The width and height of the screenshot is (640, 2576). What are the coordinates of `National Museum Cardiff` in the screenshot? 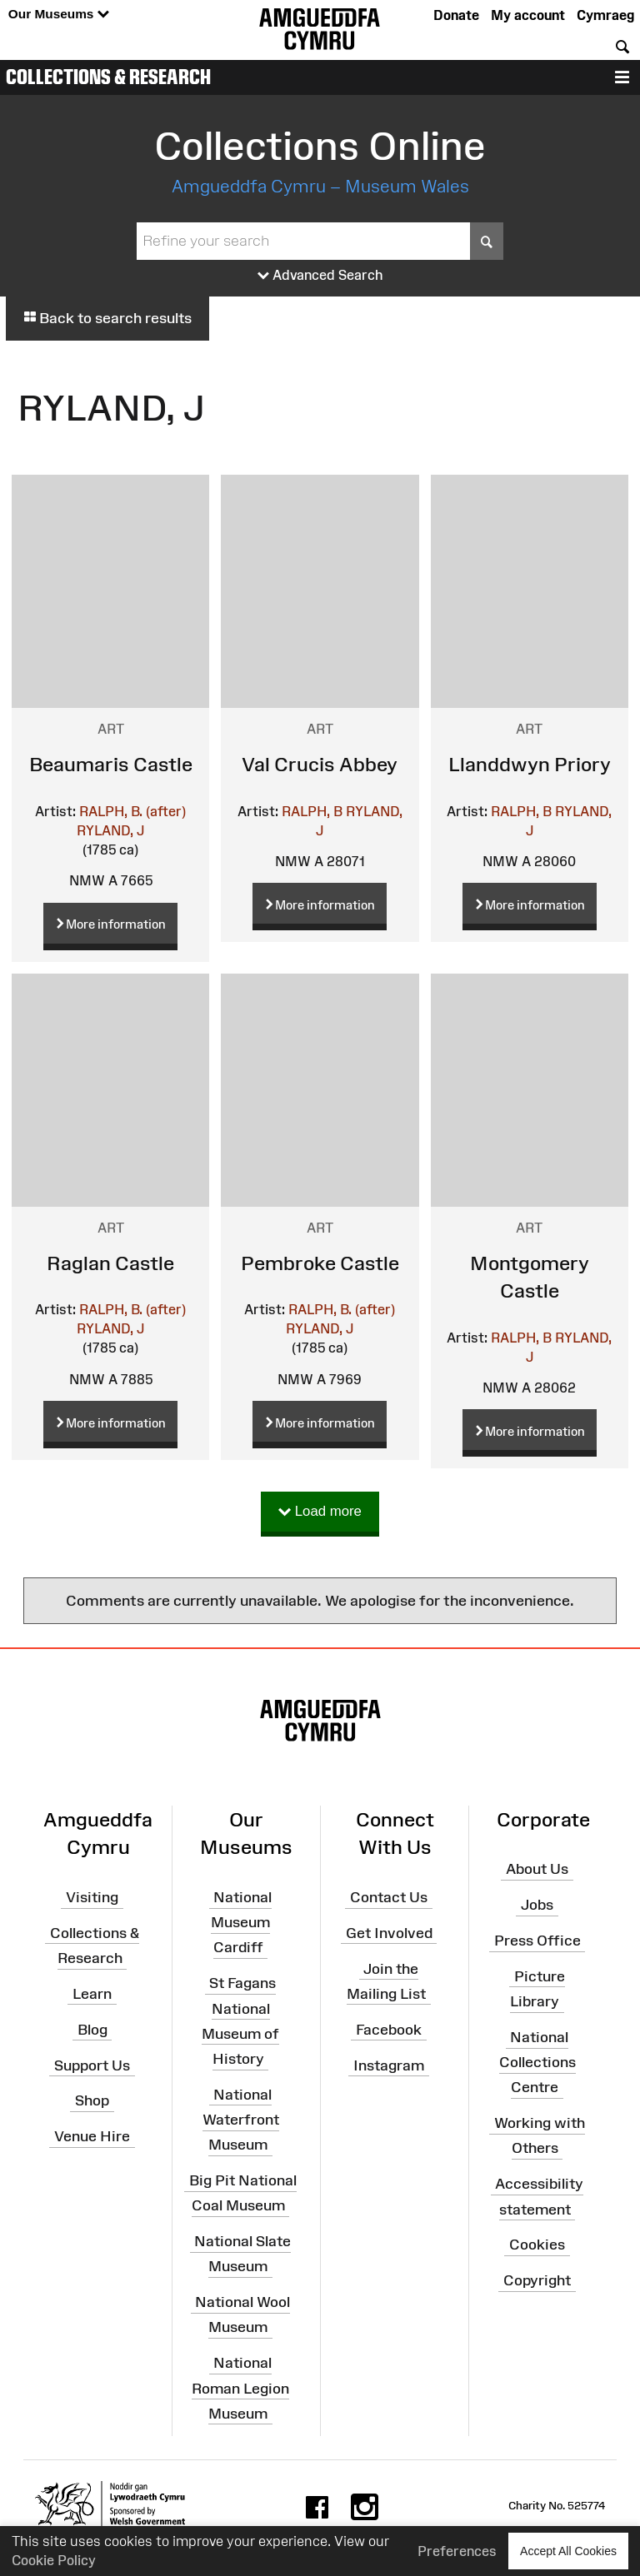 It's located at (241, 1922).